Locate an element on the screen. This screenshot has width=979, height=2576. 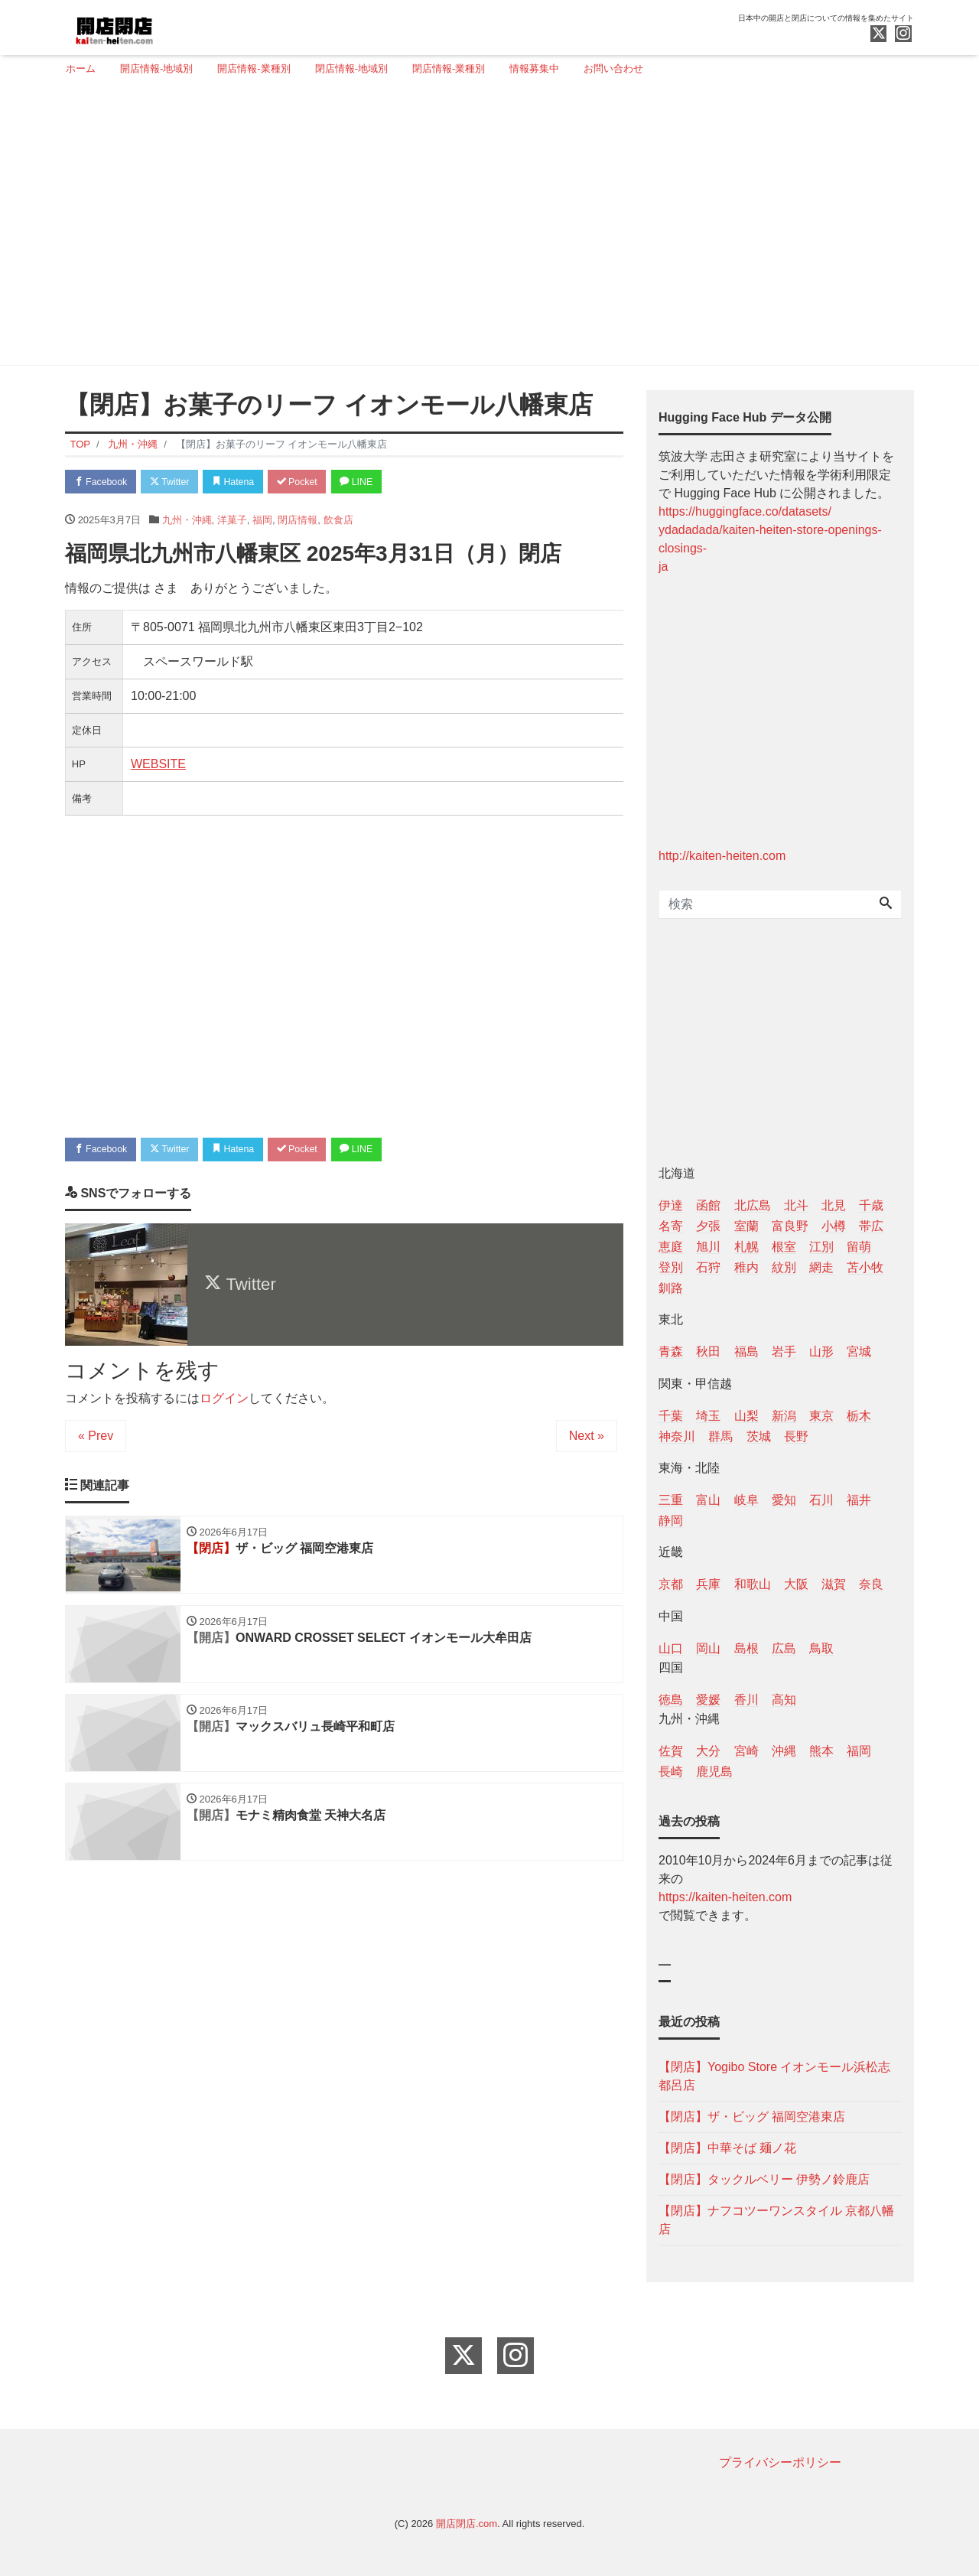
飲食店 is located at coordinates (338, 521).